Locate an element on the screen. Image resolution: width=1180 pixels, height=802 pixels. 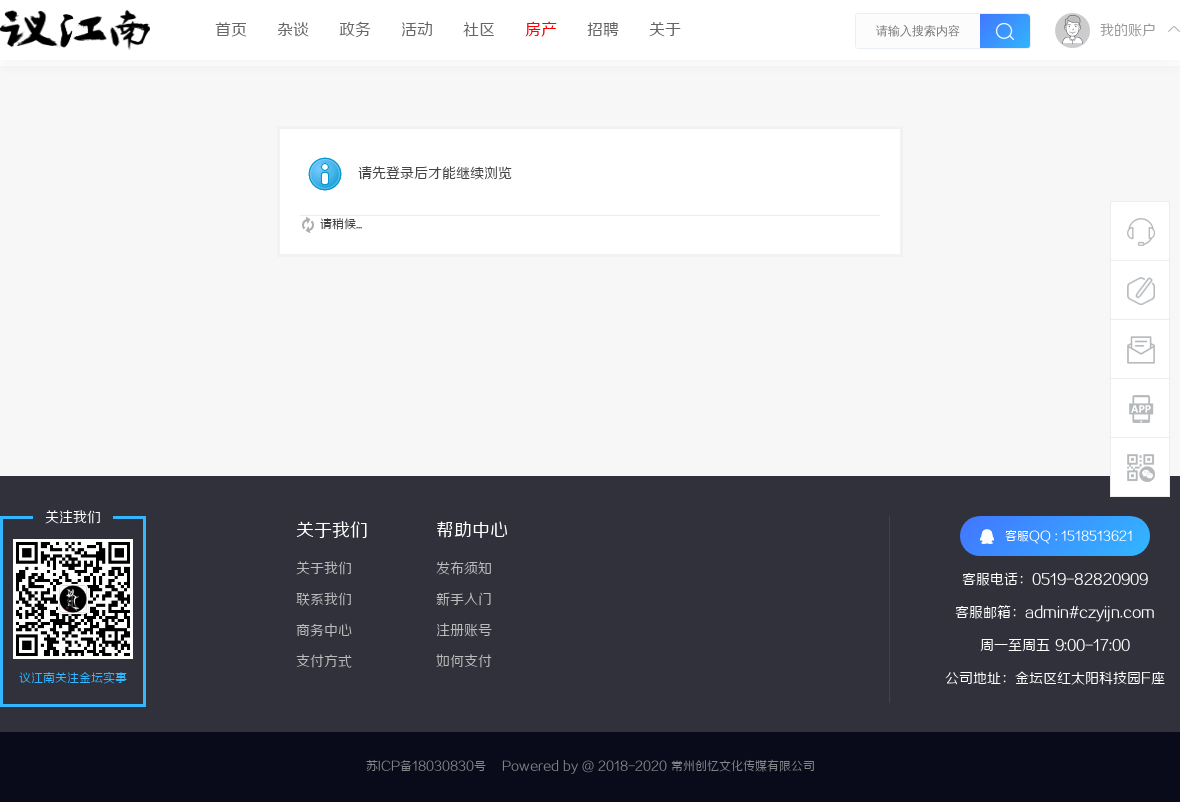
关于我们 is located at coordinates (324, 569).